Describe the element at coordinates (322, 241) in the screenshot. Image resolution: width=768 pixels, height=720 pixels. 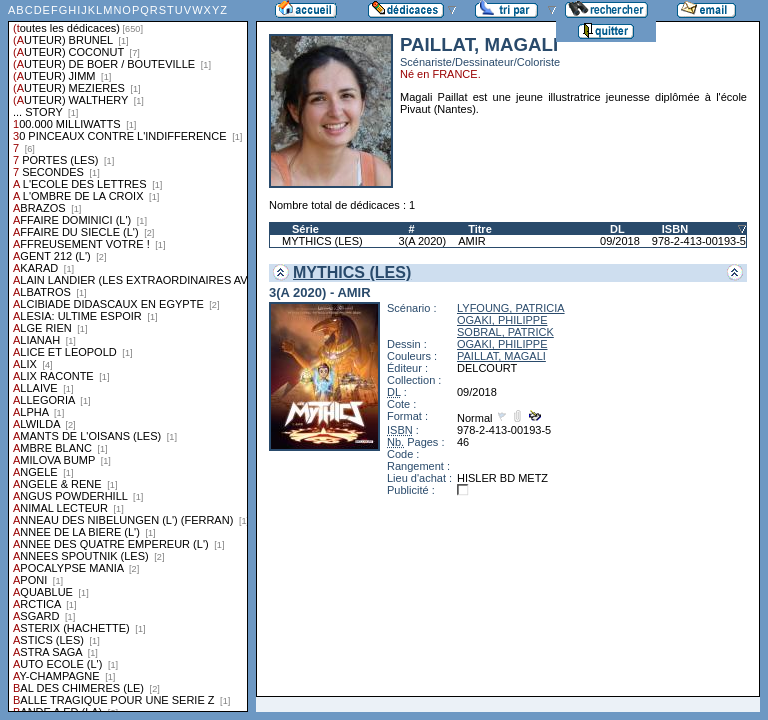
I see `MYTHICS (LES)` at that location.